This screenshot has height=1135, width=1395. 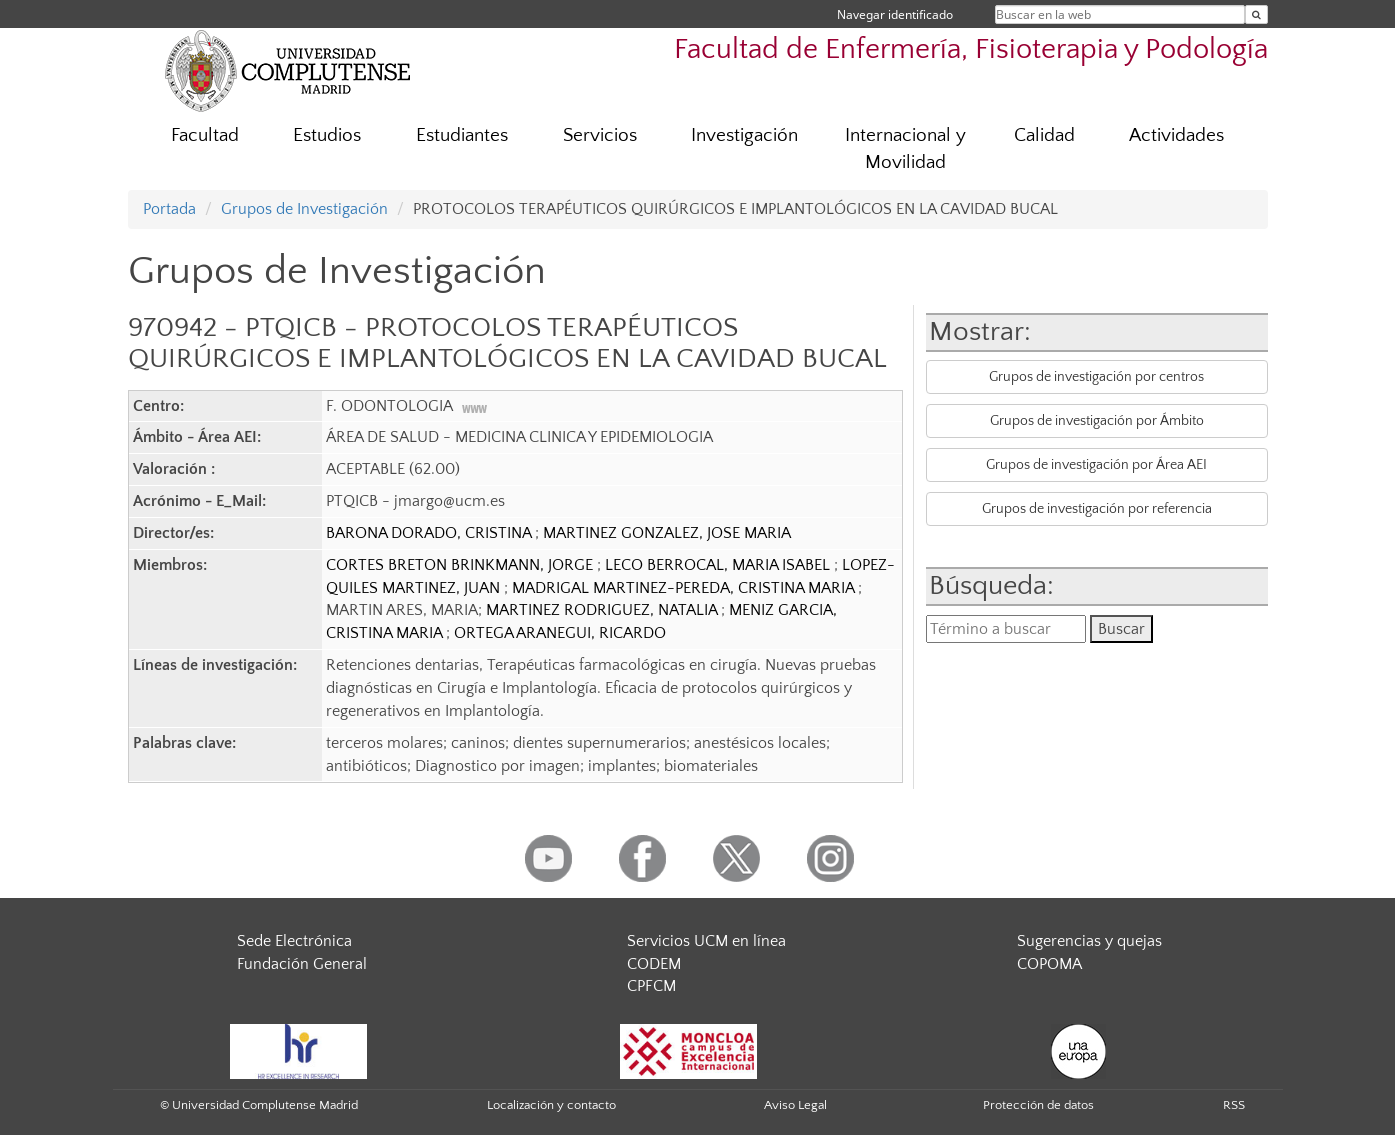 I want to click on LECO BERROCAL, MARIA ISABEL, so click(x=719, y=565).